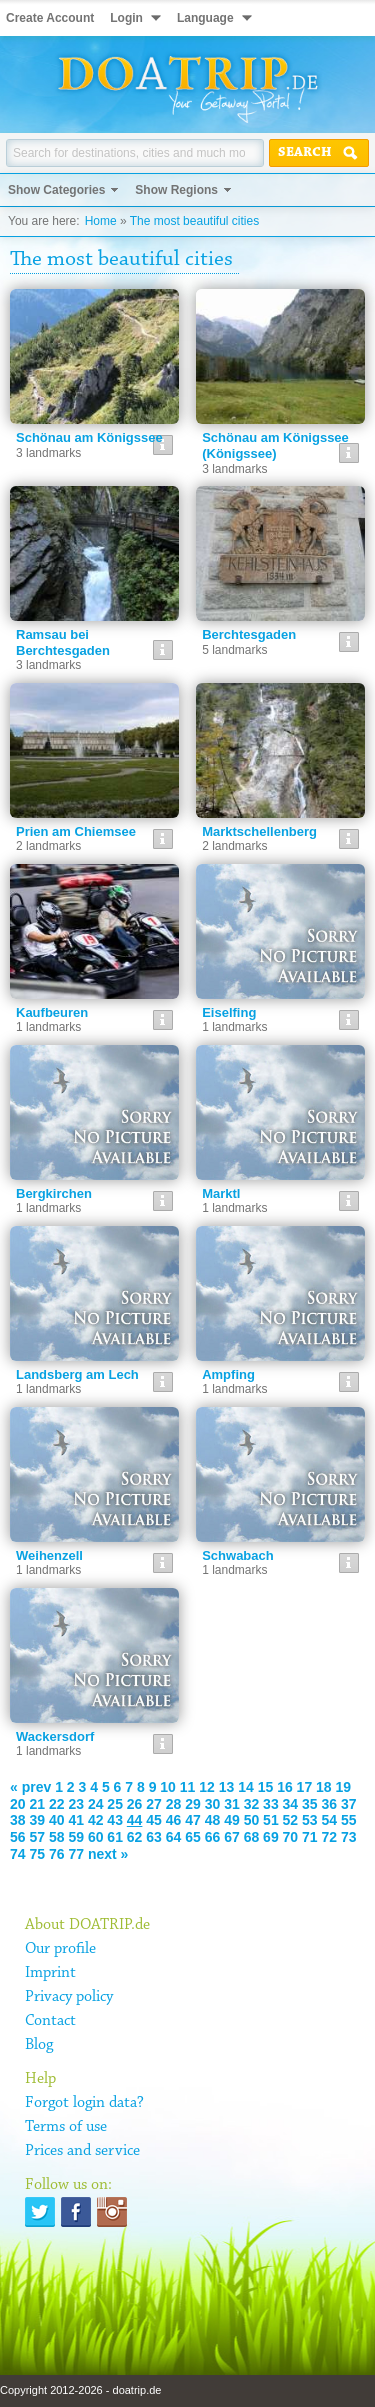 This screenshot has height=2407, width=375. I want to click on « prev, so click(30, 1787).